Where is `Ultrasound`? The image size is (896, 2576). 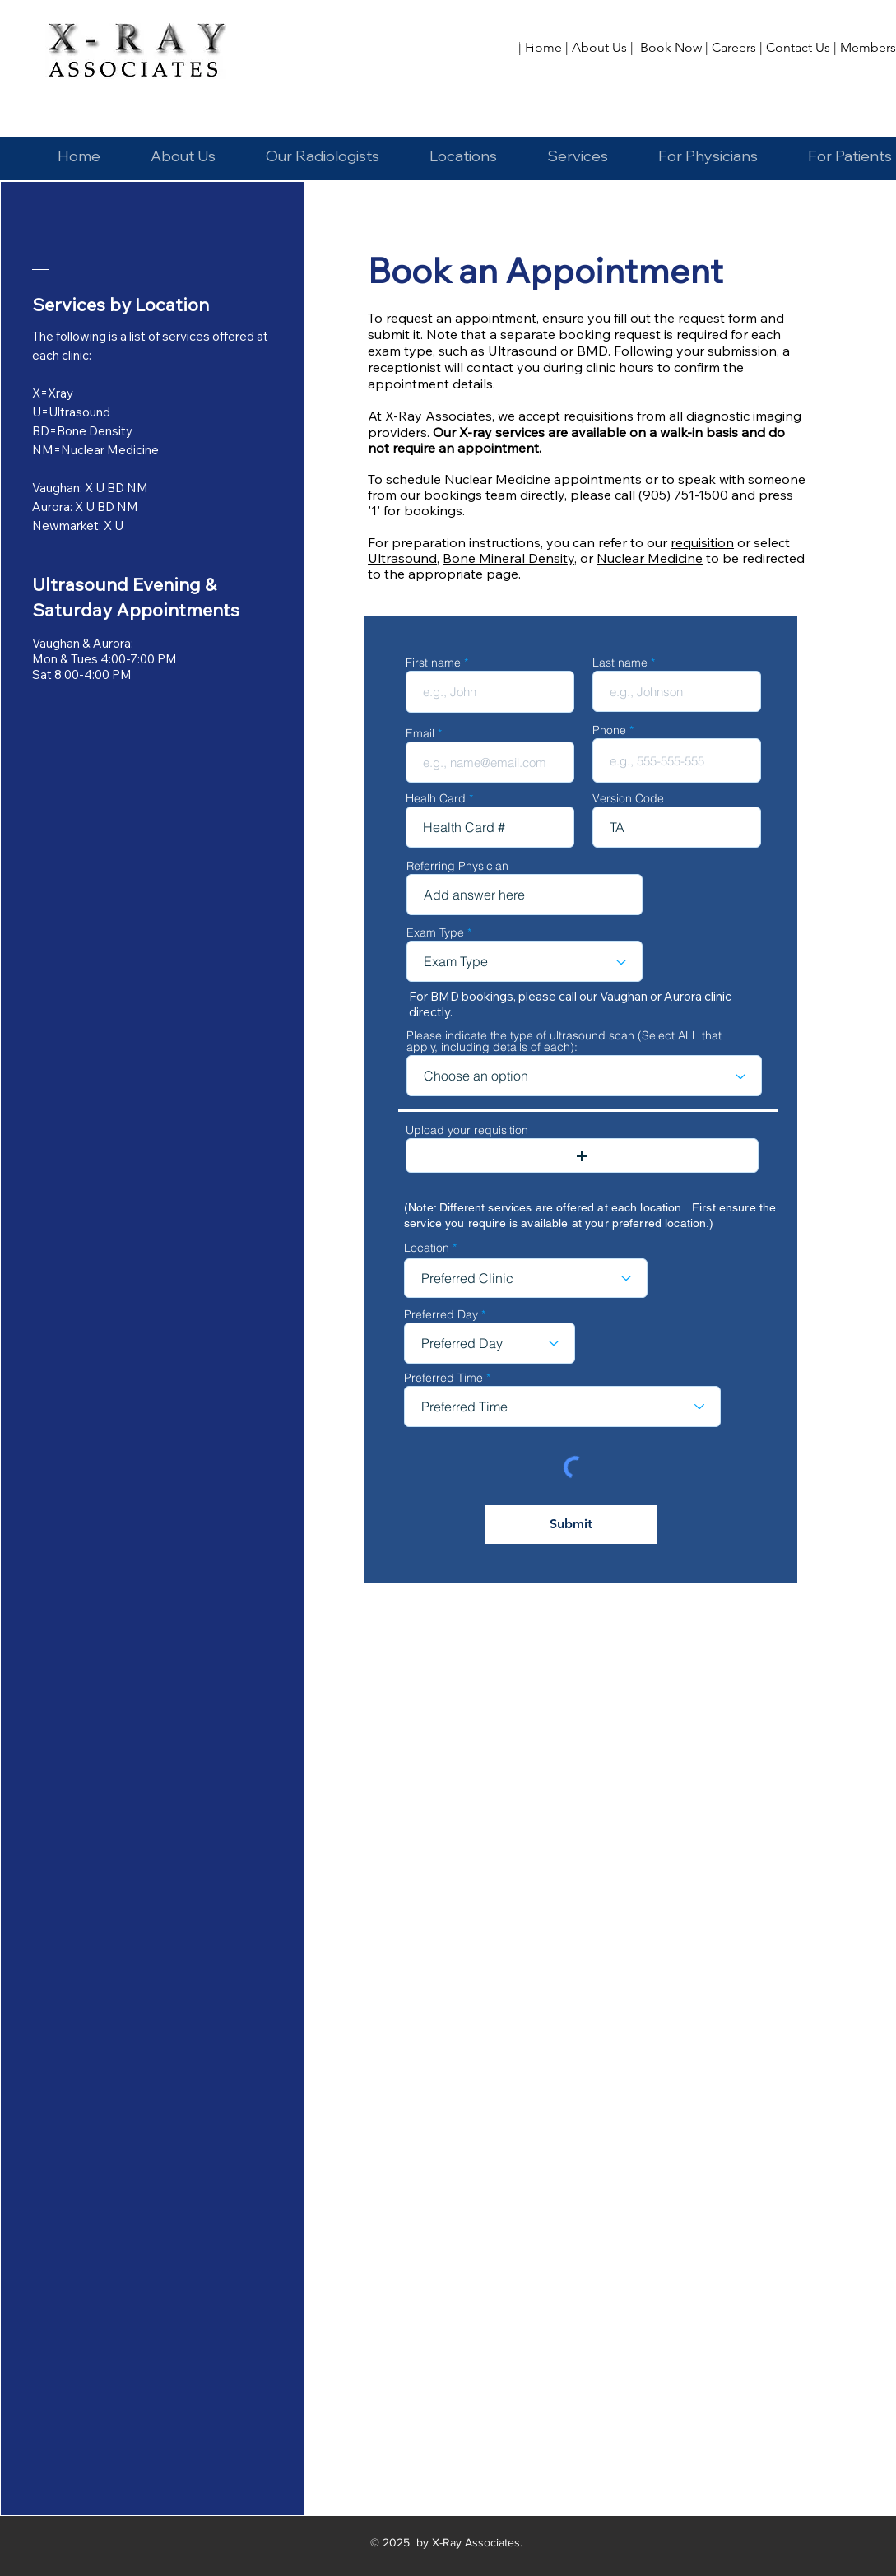 Ultrasound is located at coordinates (402, 558).